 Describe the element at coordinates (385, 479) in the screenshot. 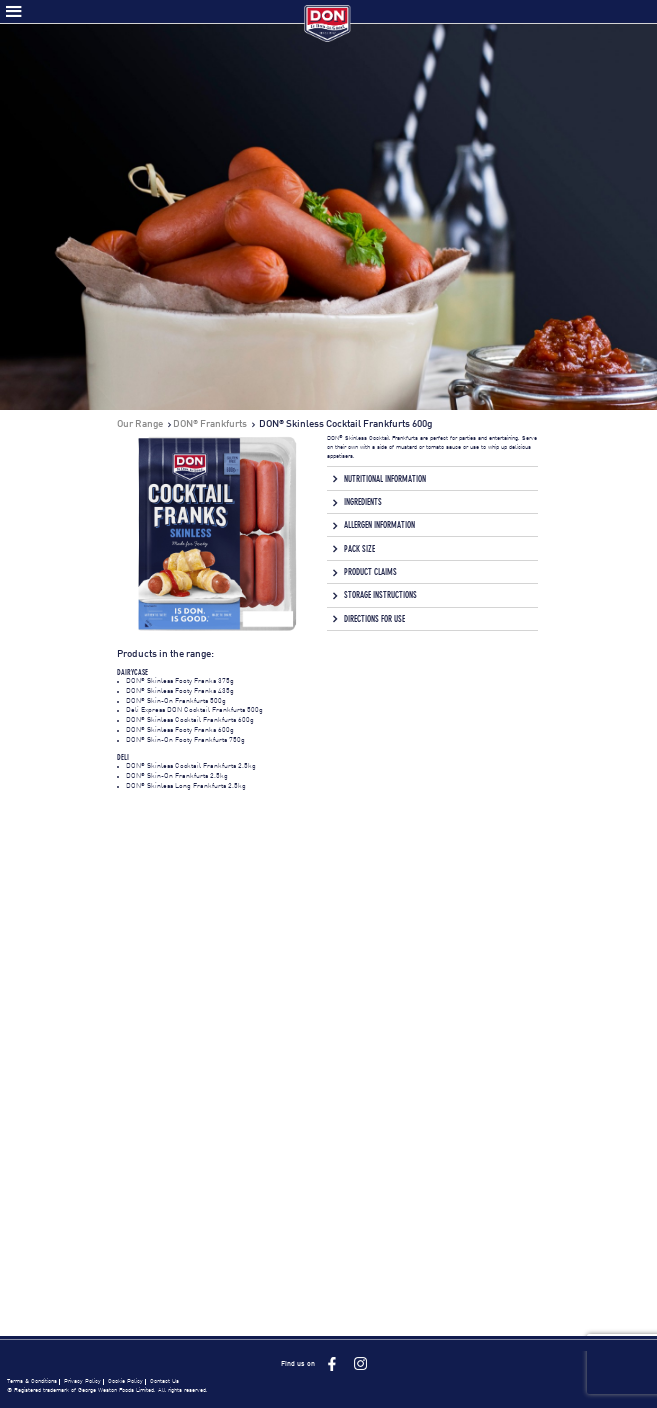

I see `Nutritional Information` at that location.